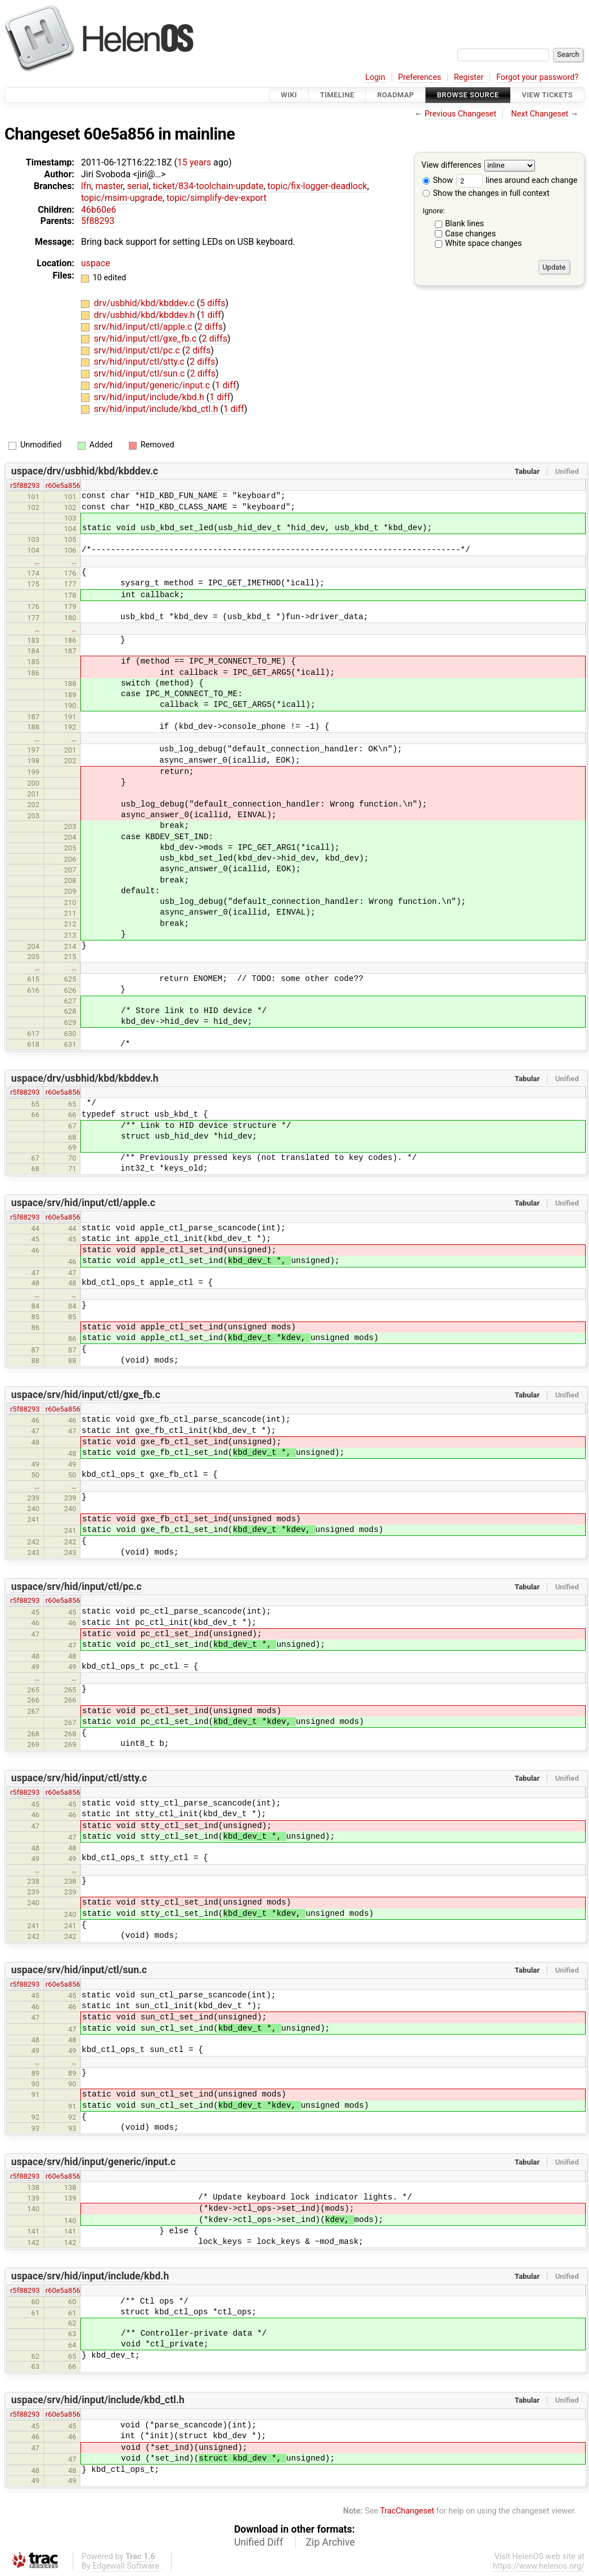  What do you see at coordinates (125, 2566) in the screenshot?
I see `Edgewall Software` at bounding box center [125, 2566].